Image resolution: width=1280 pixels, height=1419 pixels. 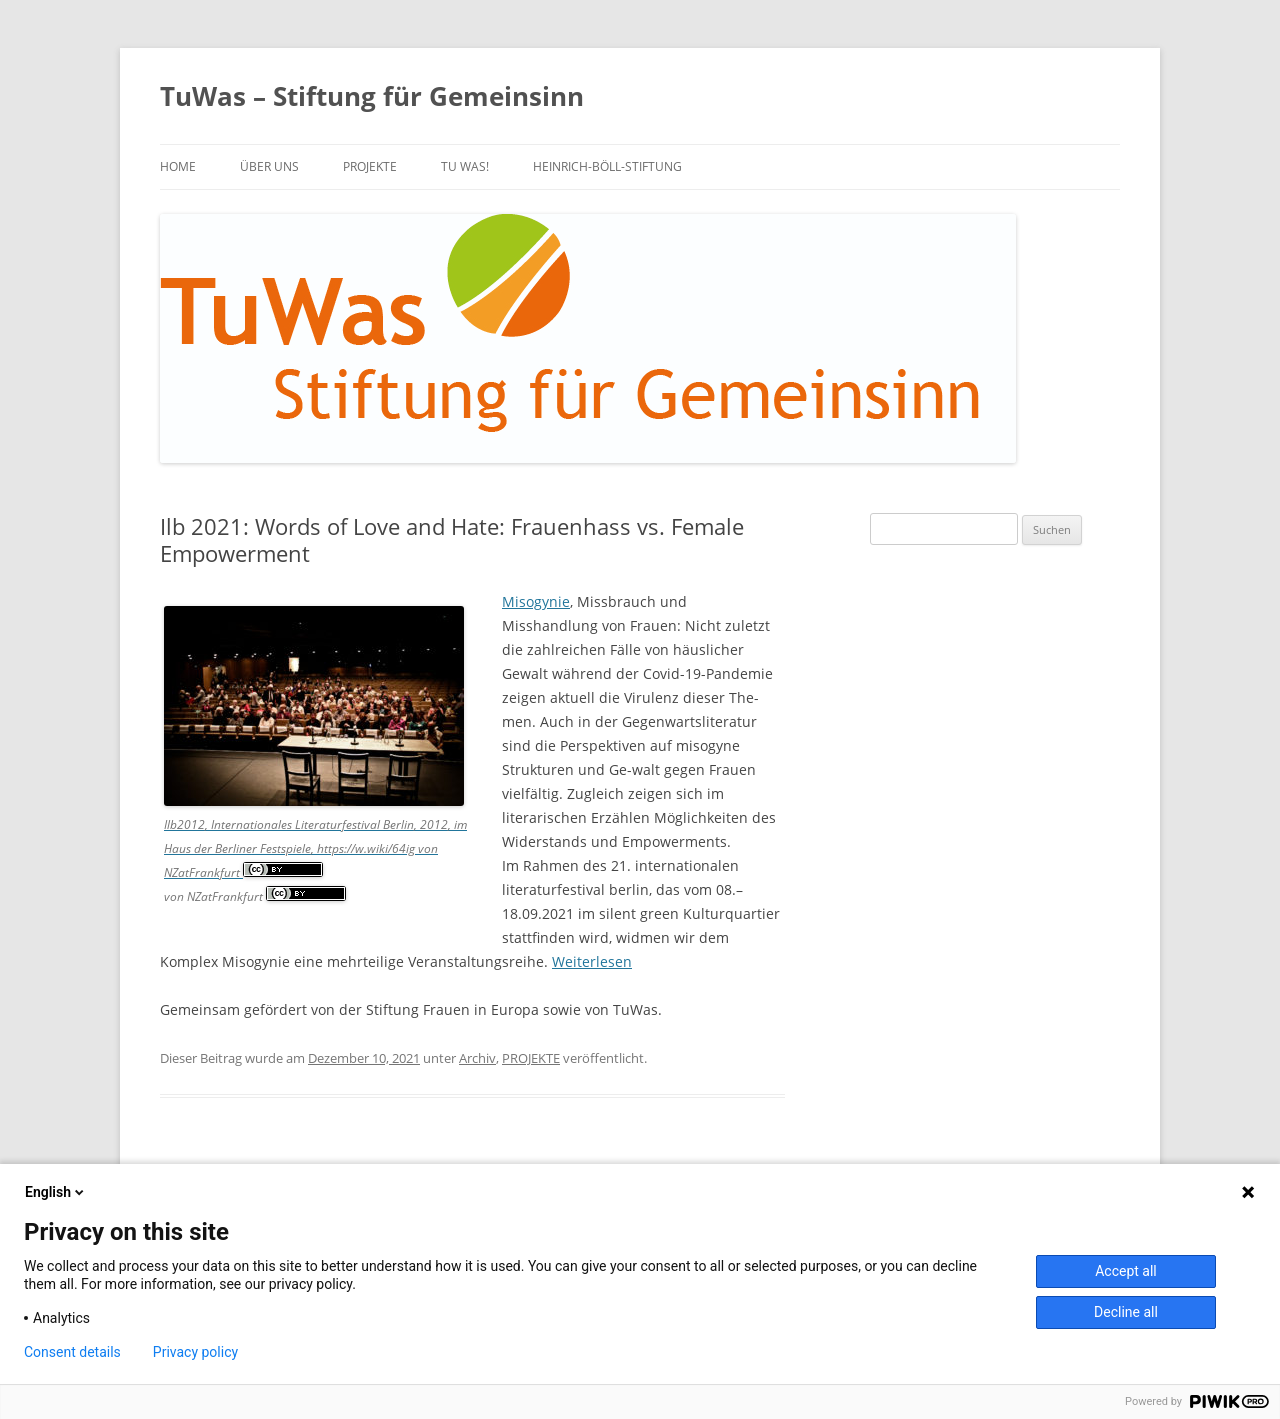 What do you see at coordinates (607, 166) in the screenshot?
I see `Heinrich-Böll-Stiftung` at bounding box center [607, 166].